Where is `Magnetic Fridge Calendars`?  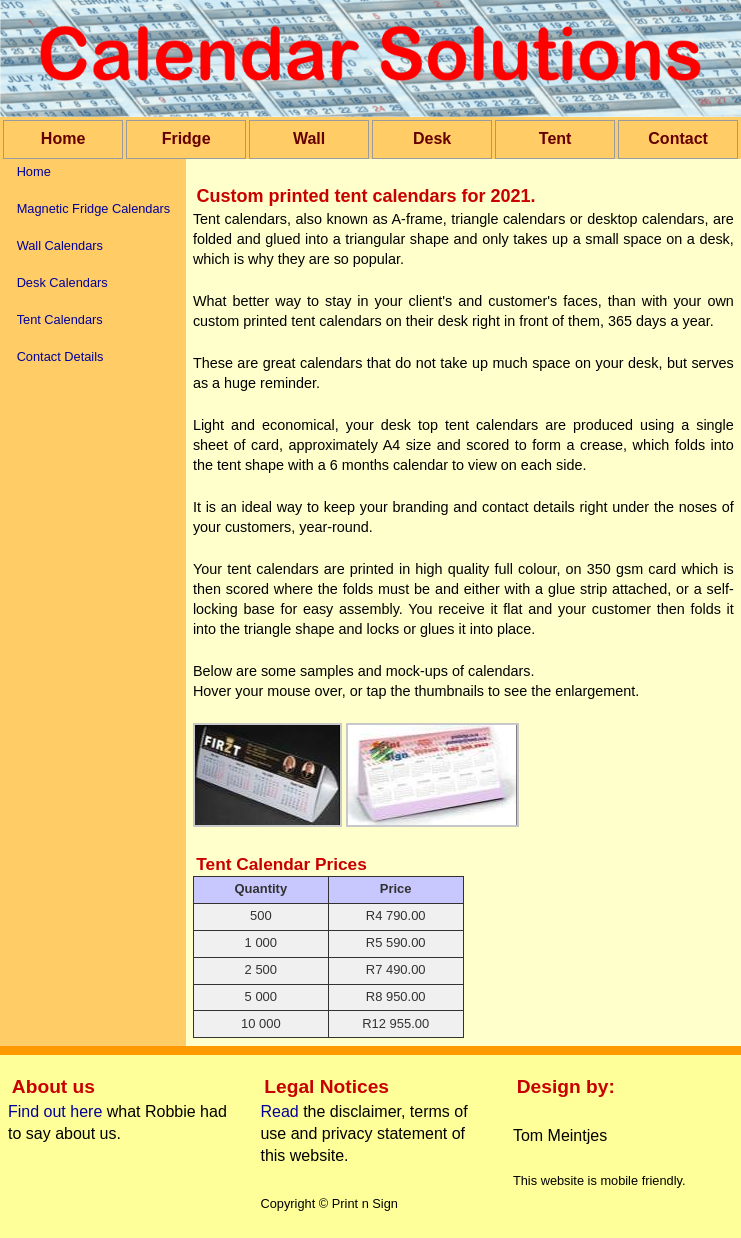 Magnetic Fridge Calendars is located at coordinates (94, 208).